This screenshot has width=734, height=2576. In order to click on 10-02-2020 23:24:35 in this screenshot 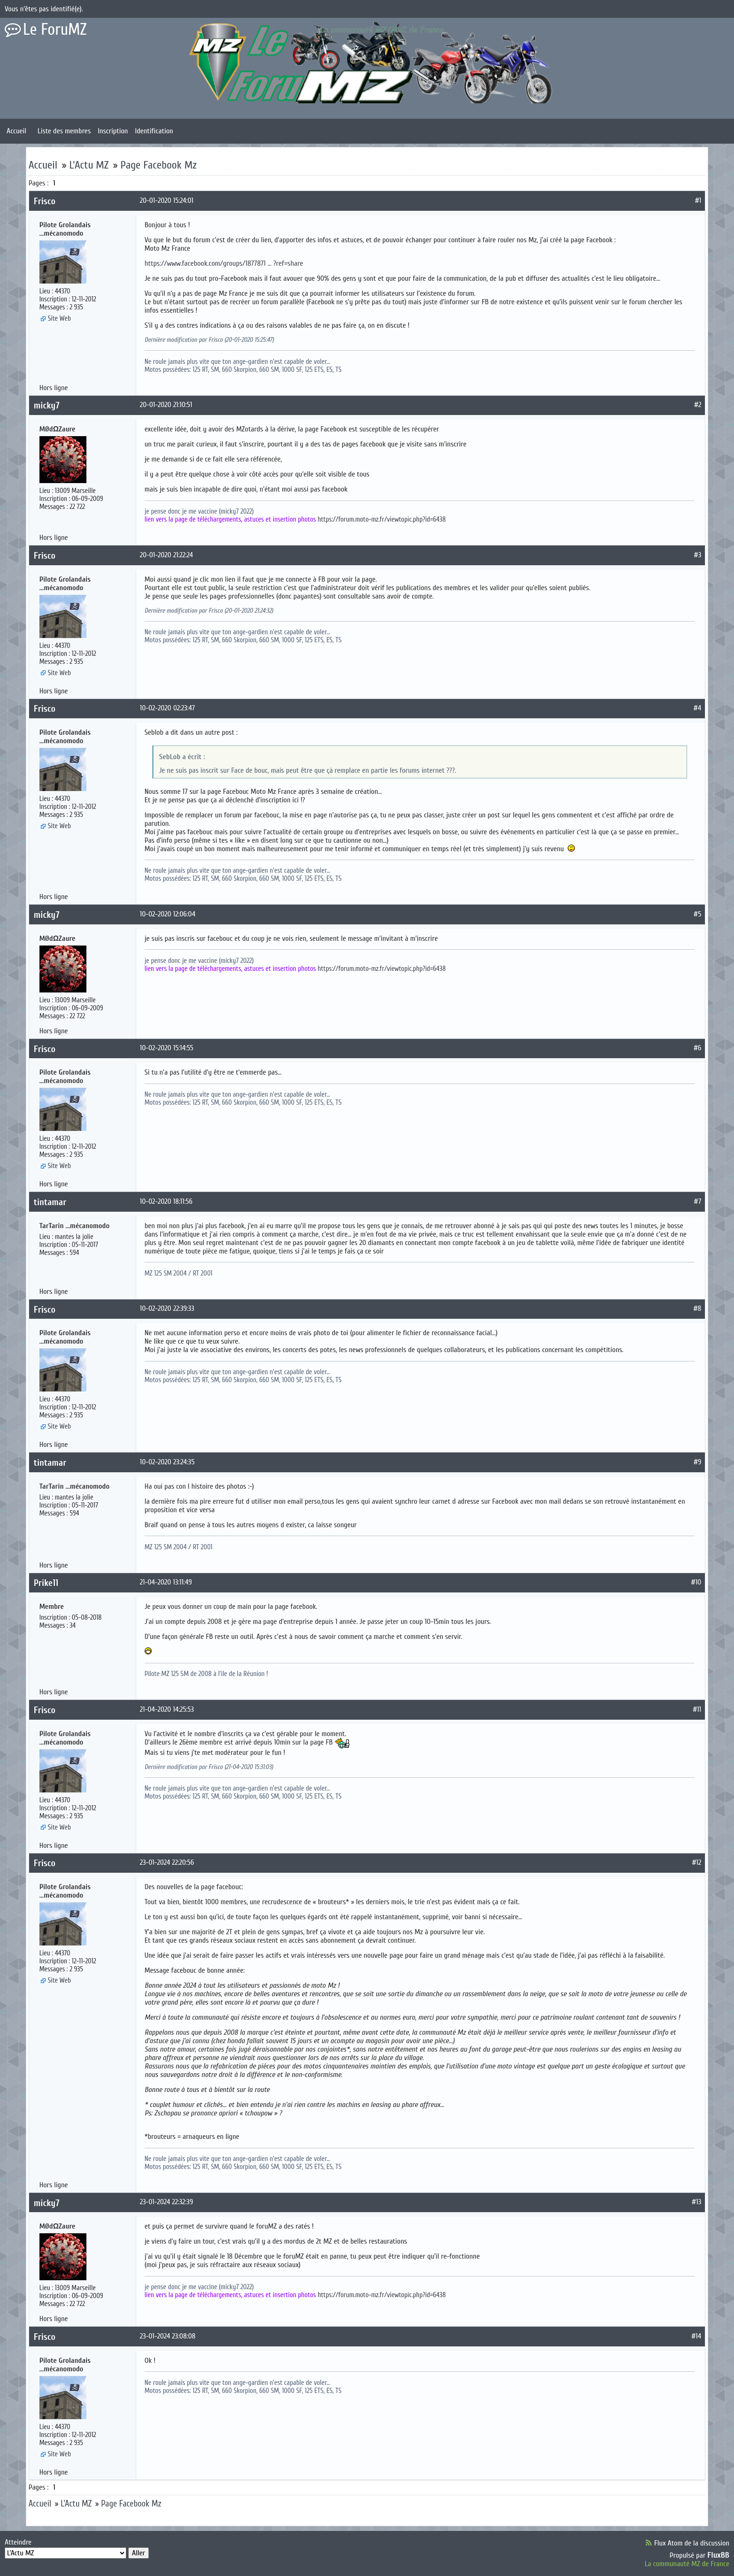, I will do `click(167, 1462)`.